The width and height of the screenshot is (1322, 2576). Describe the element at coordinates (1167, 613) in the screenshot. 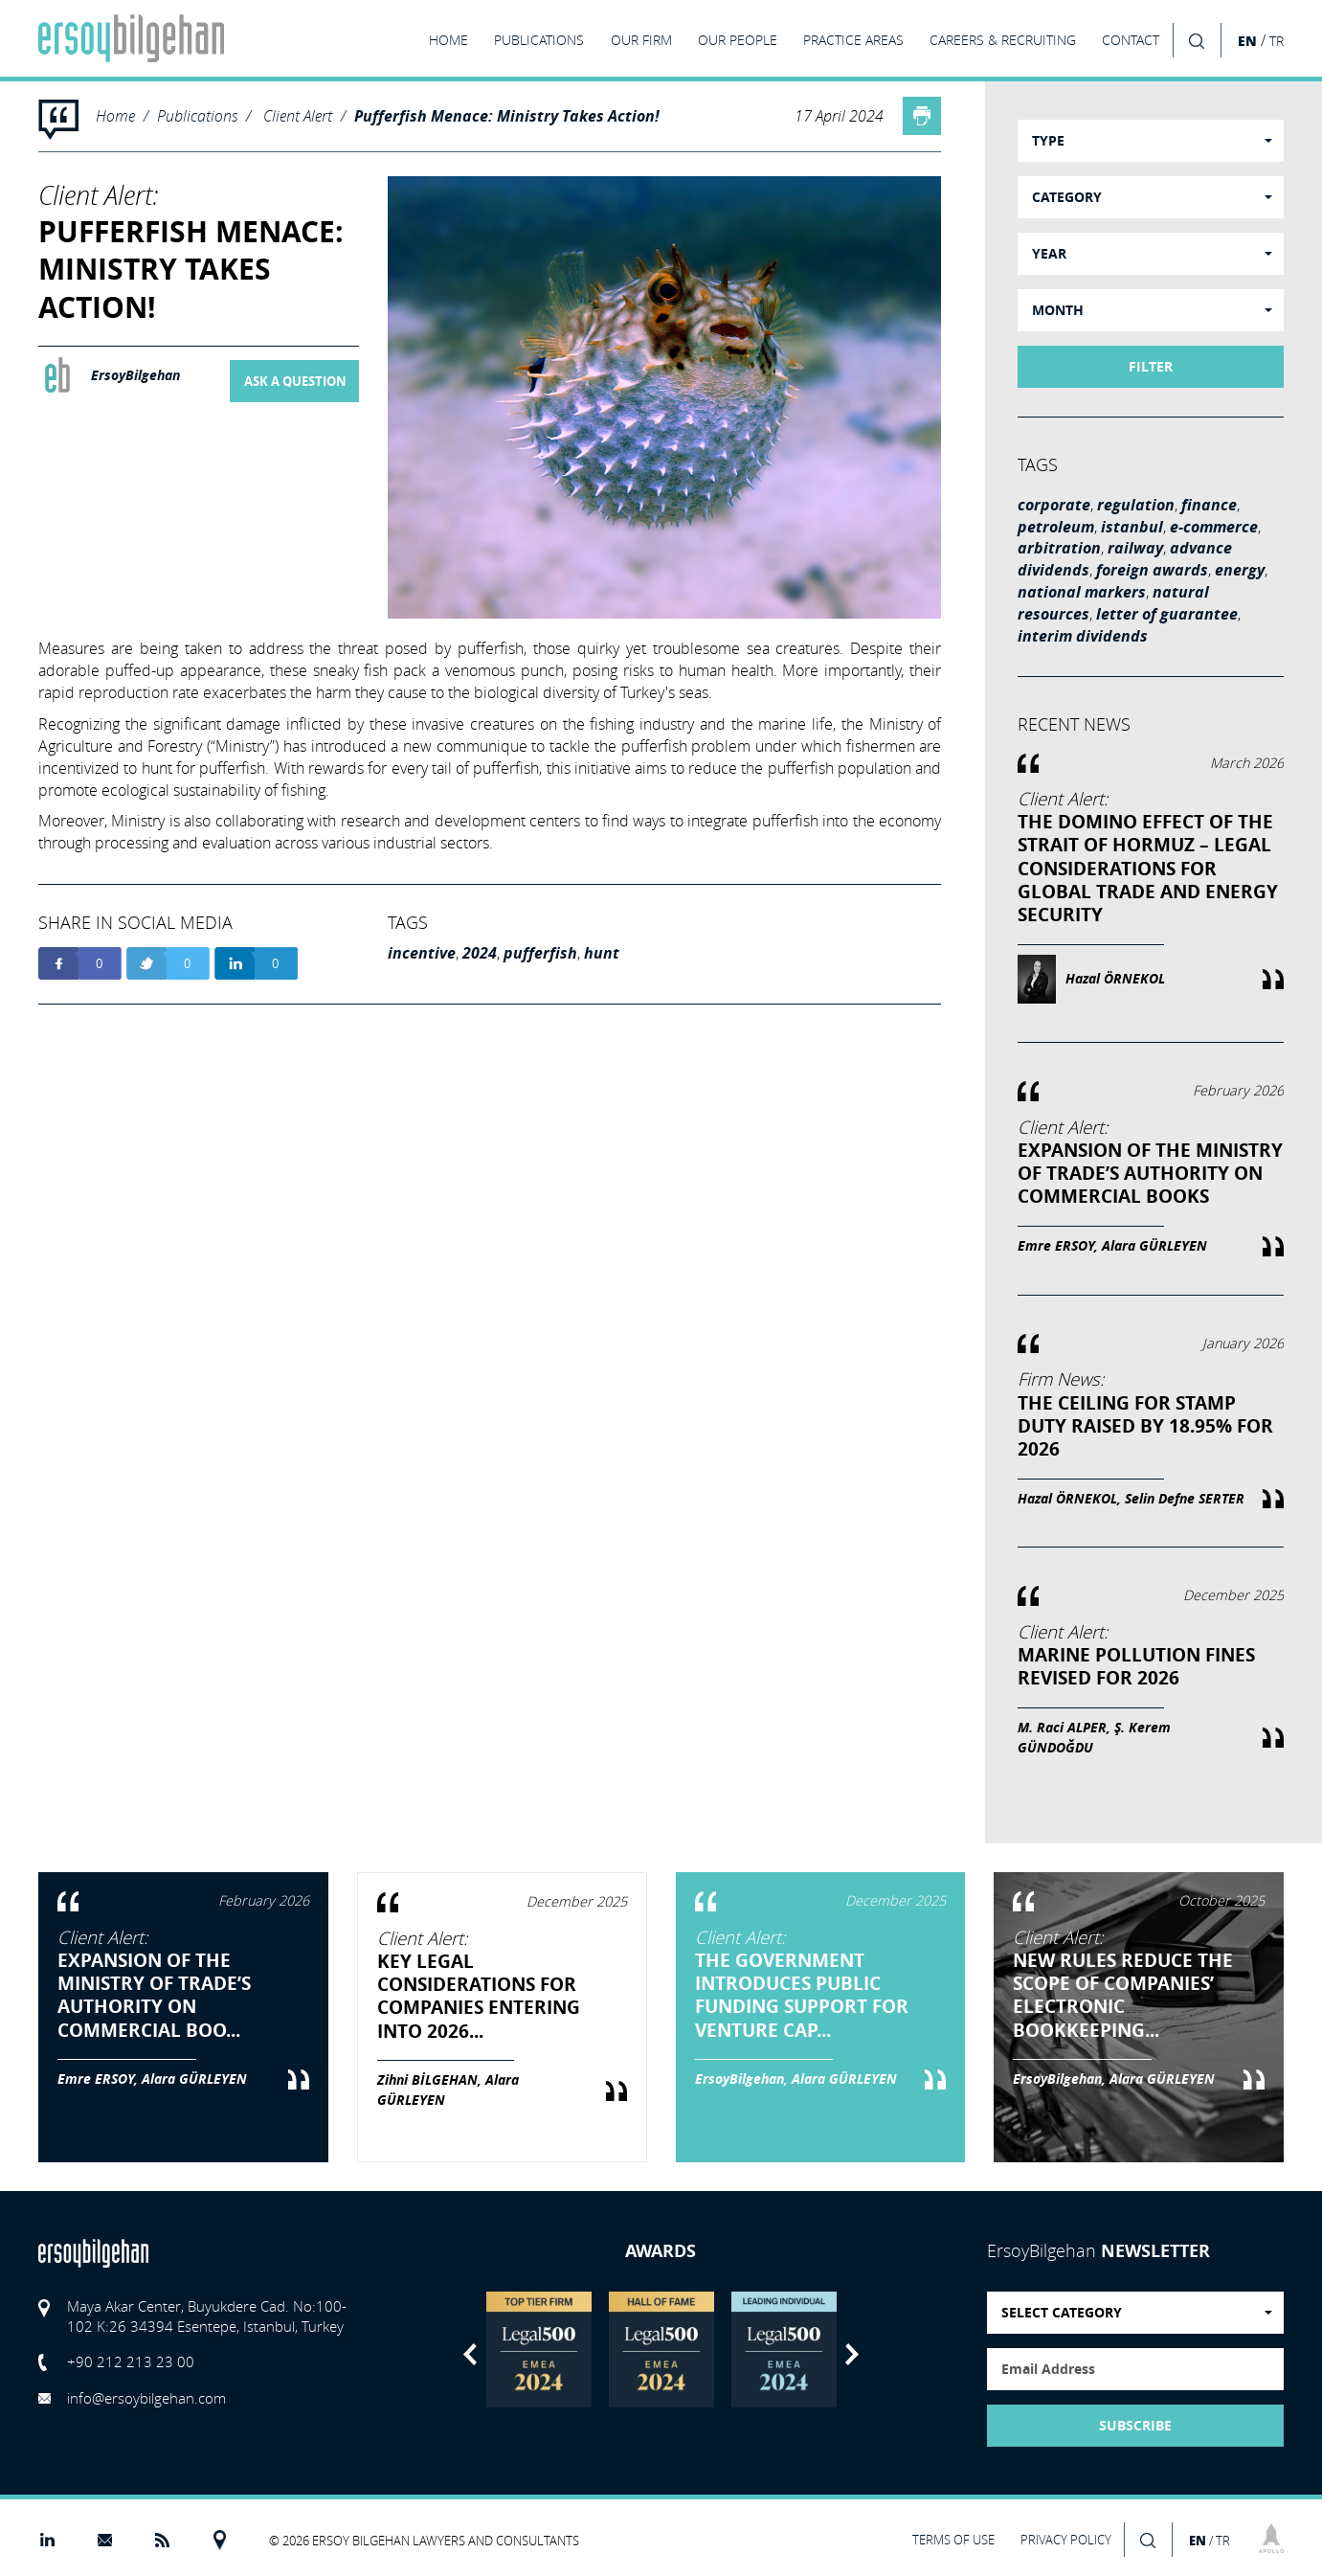

I see `letter of guarantee` at that location.